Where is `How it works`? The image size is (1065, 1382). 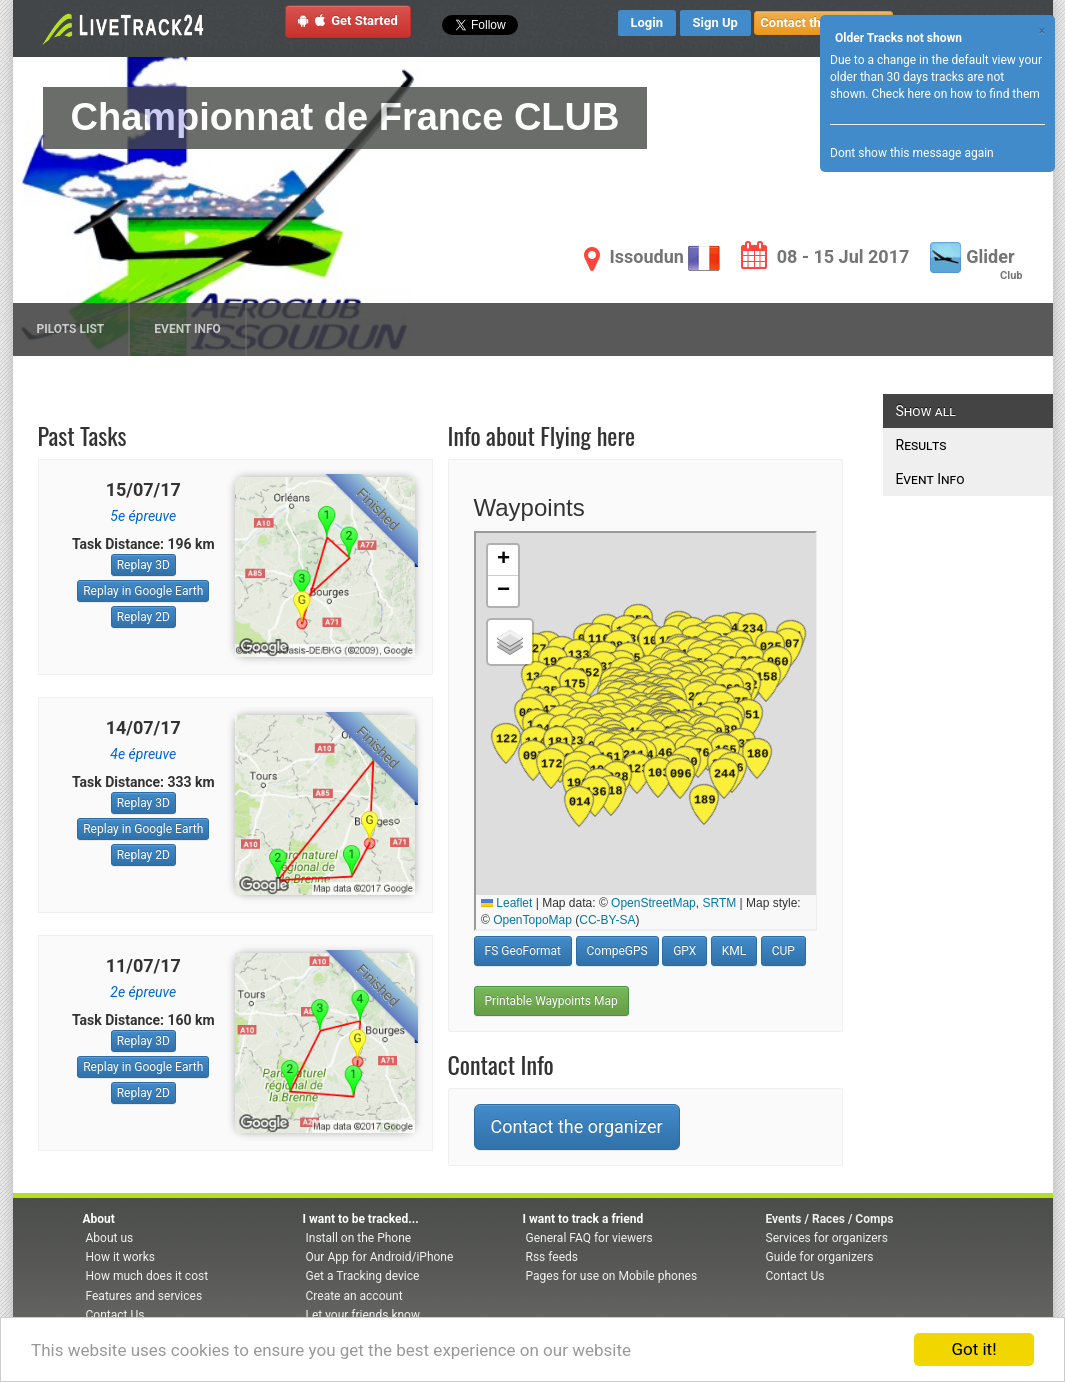 How it works is located at coordinates (120, 1257).